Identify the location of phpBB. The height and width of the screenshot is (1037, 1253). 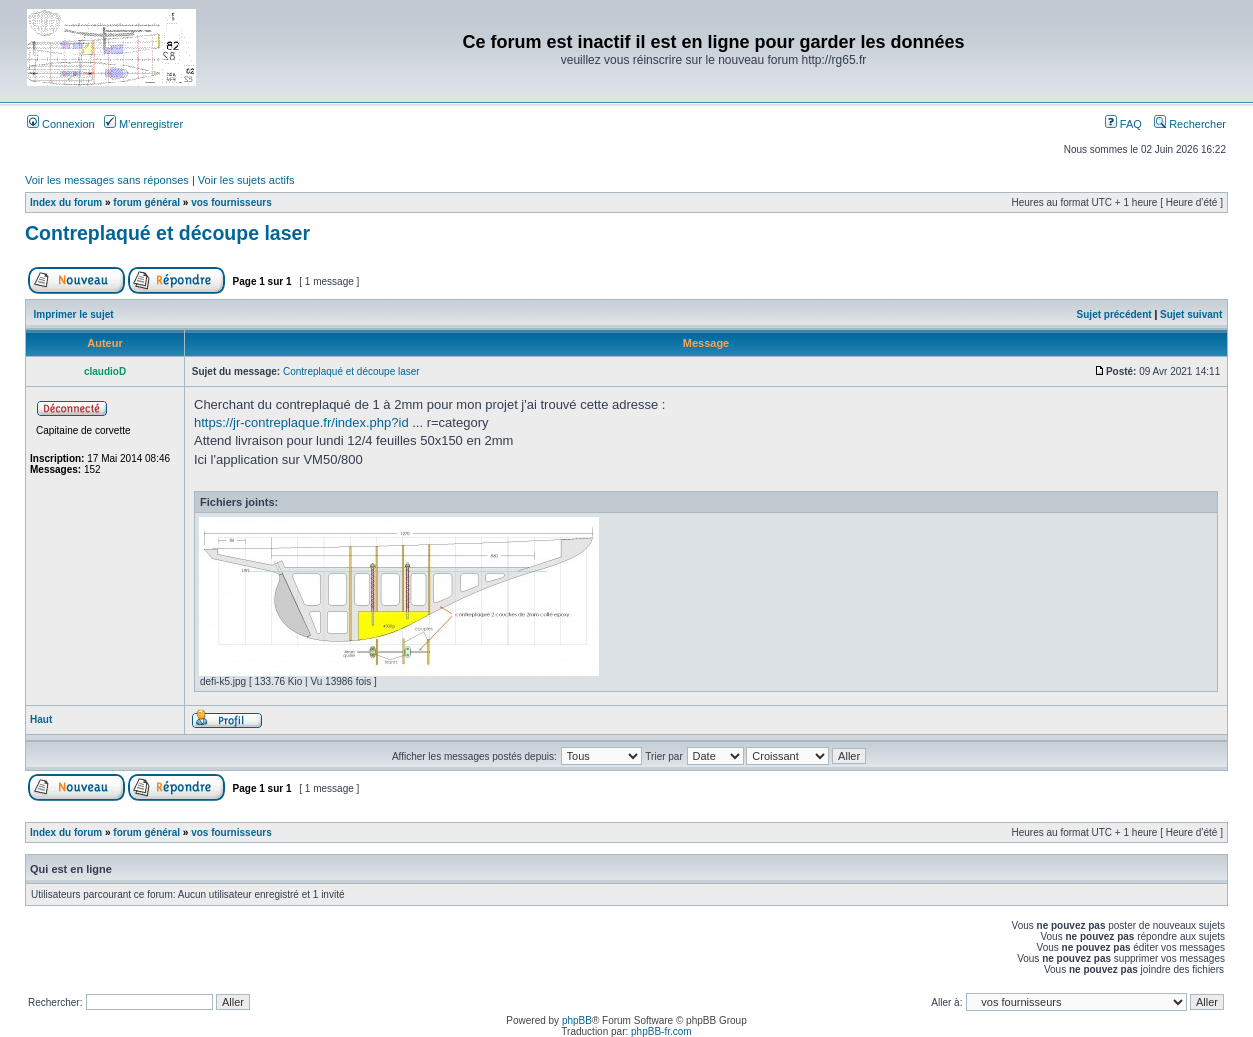
(577, 1020).